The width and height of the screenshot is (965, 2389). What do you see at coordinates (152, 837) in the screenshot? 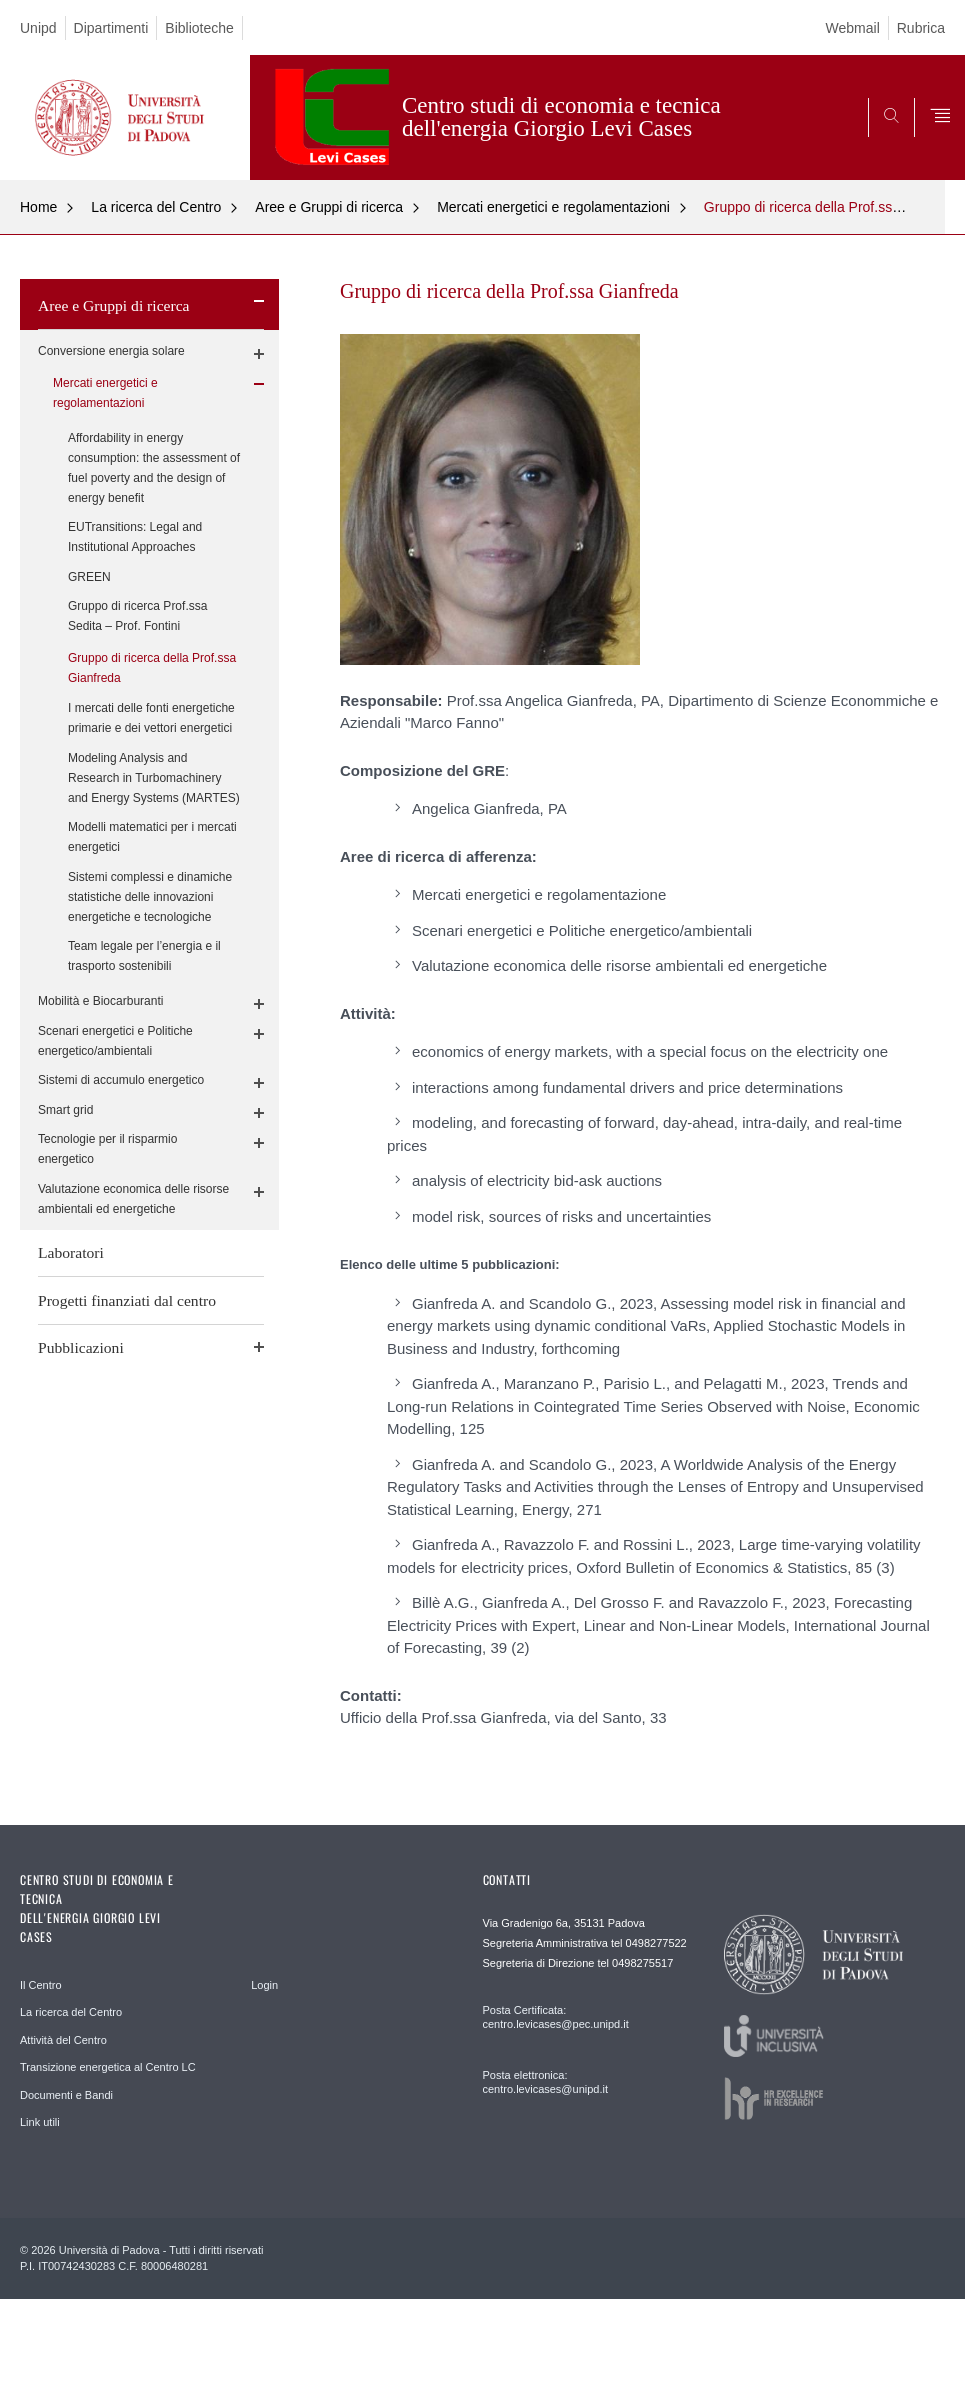
I see `Modelli matematici per i mercati energetici` at bounding box center [152, 837].